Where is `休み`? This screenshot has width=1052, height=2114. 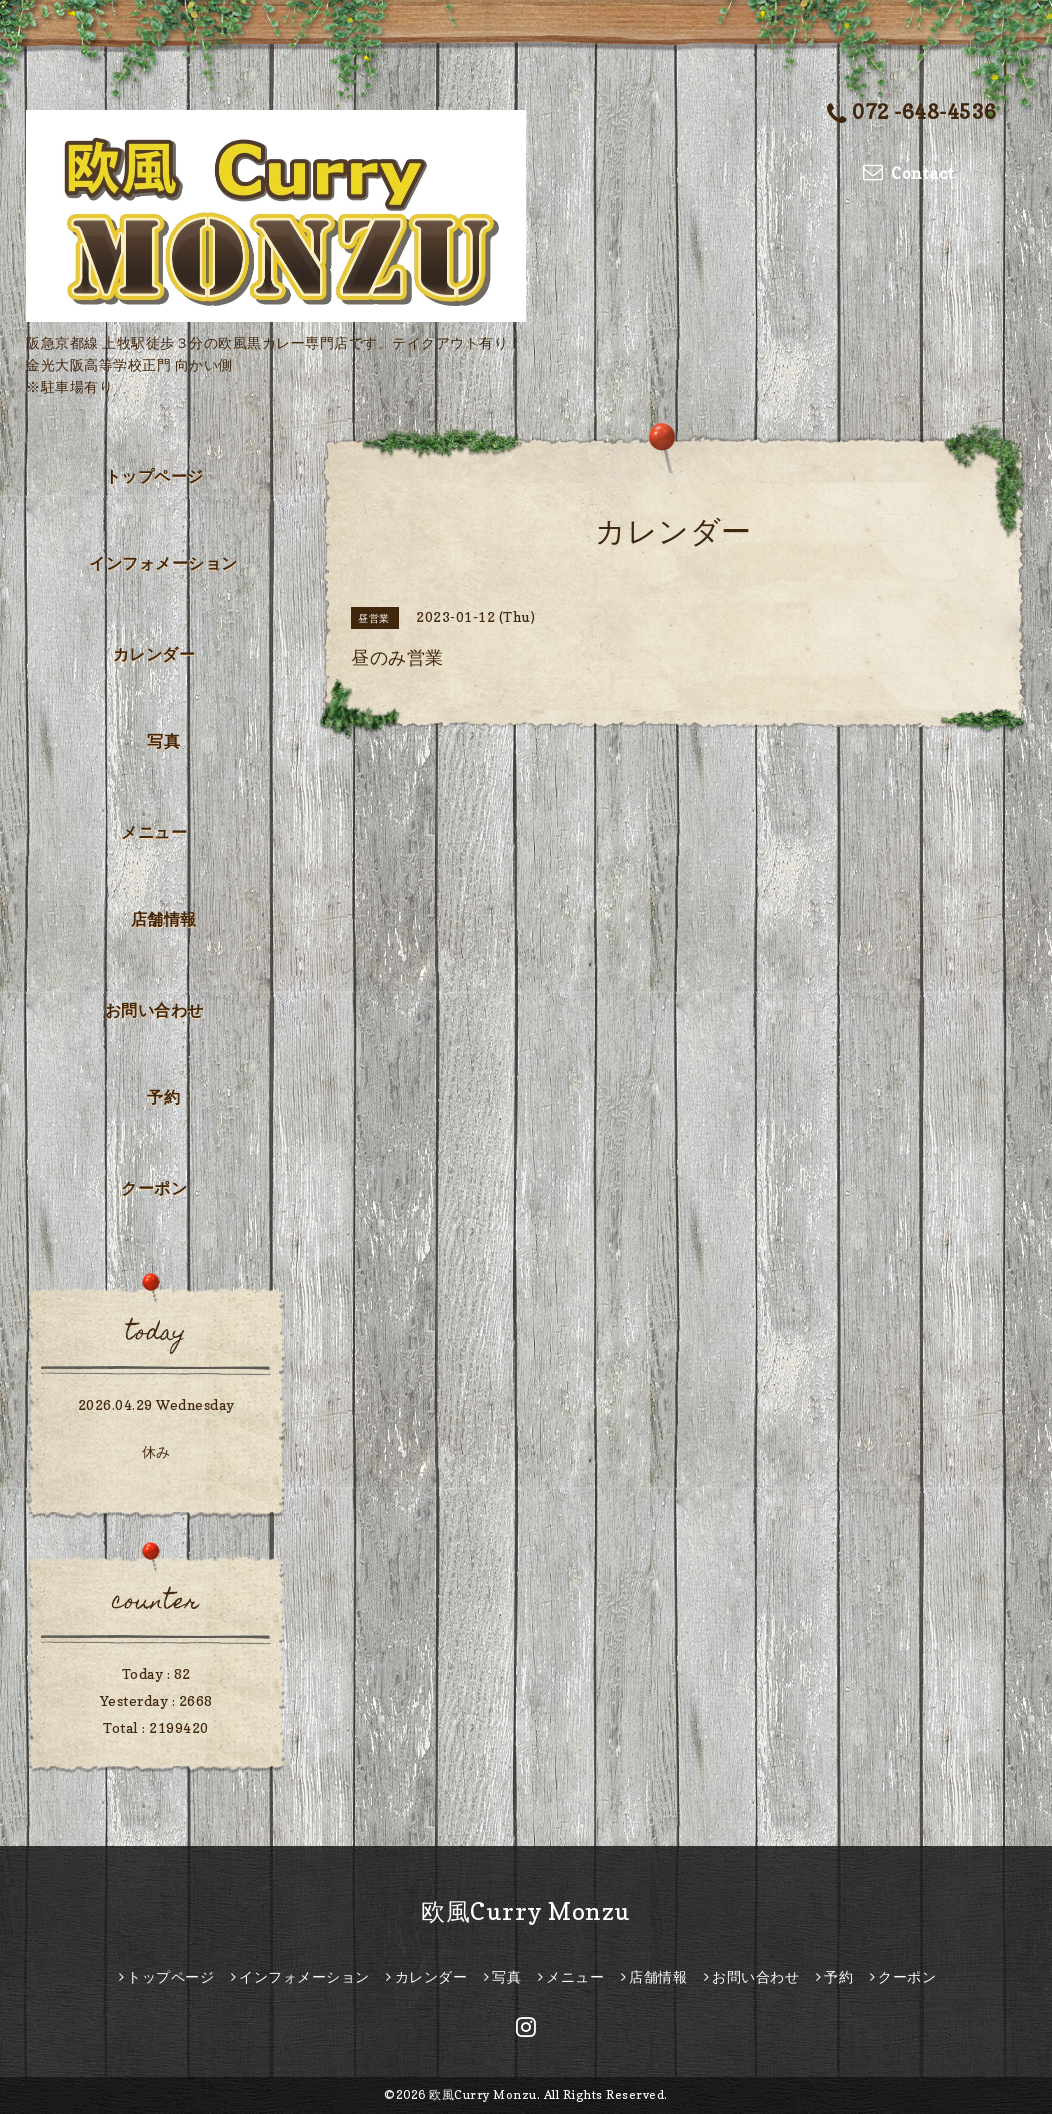 休み is located at coordinates (156, 1451).